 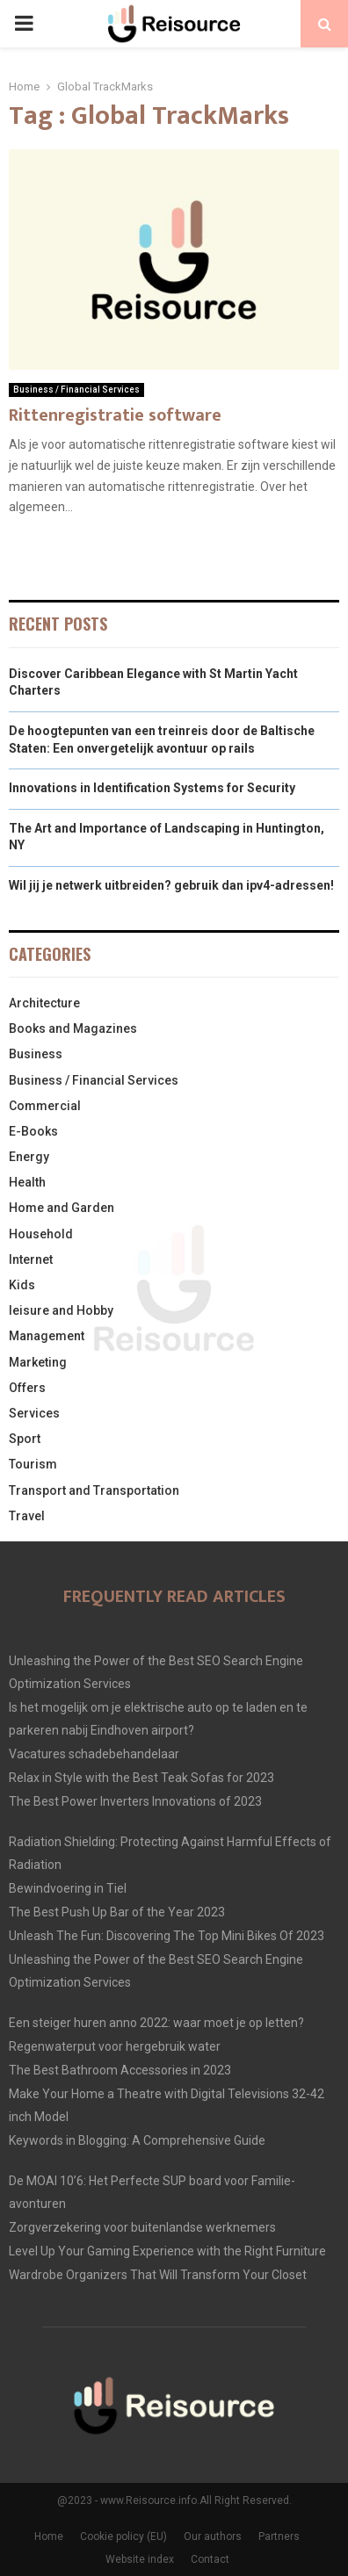 What do you see at coordinates (48, 2536) in the screenshot?
I see `Home` at bounding box center [48, 2536].